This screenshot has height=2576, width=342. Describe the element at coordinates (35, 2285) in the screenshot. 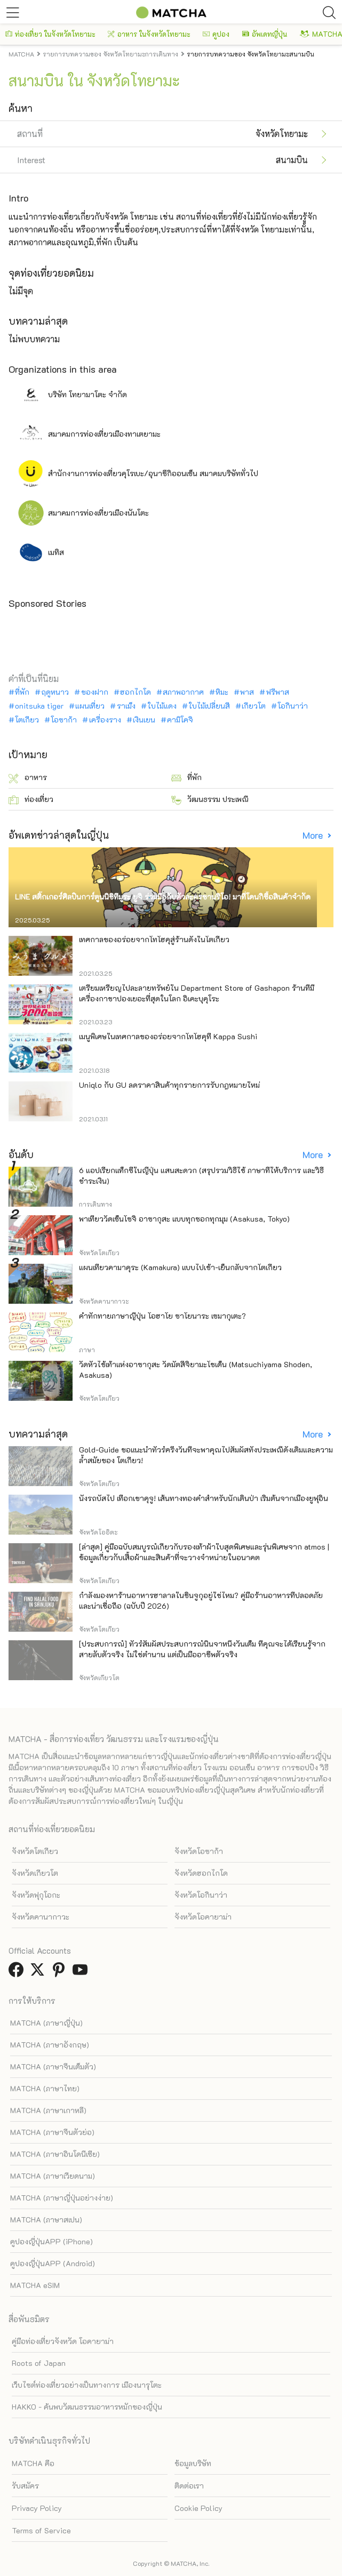

I see `MATCHA eSIM` at that location.